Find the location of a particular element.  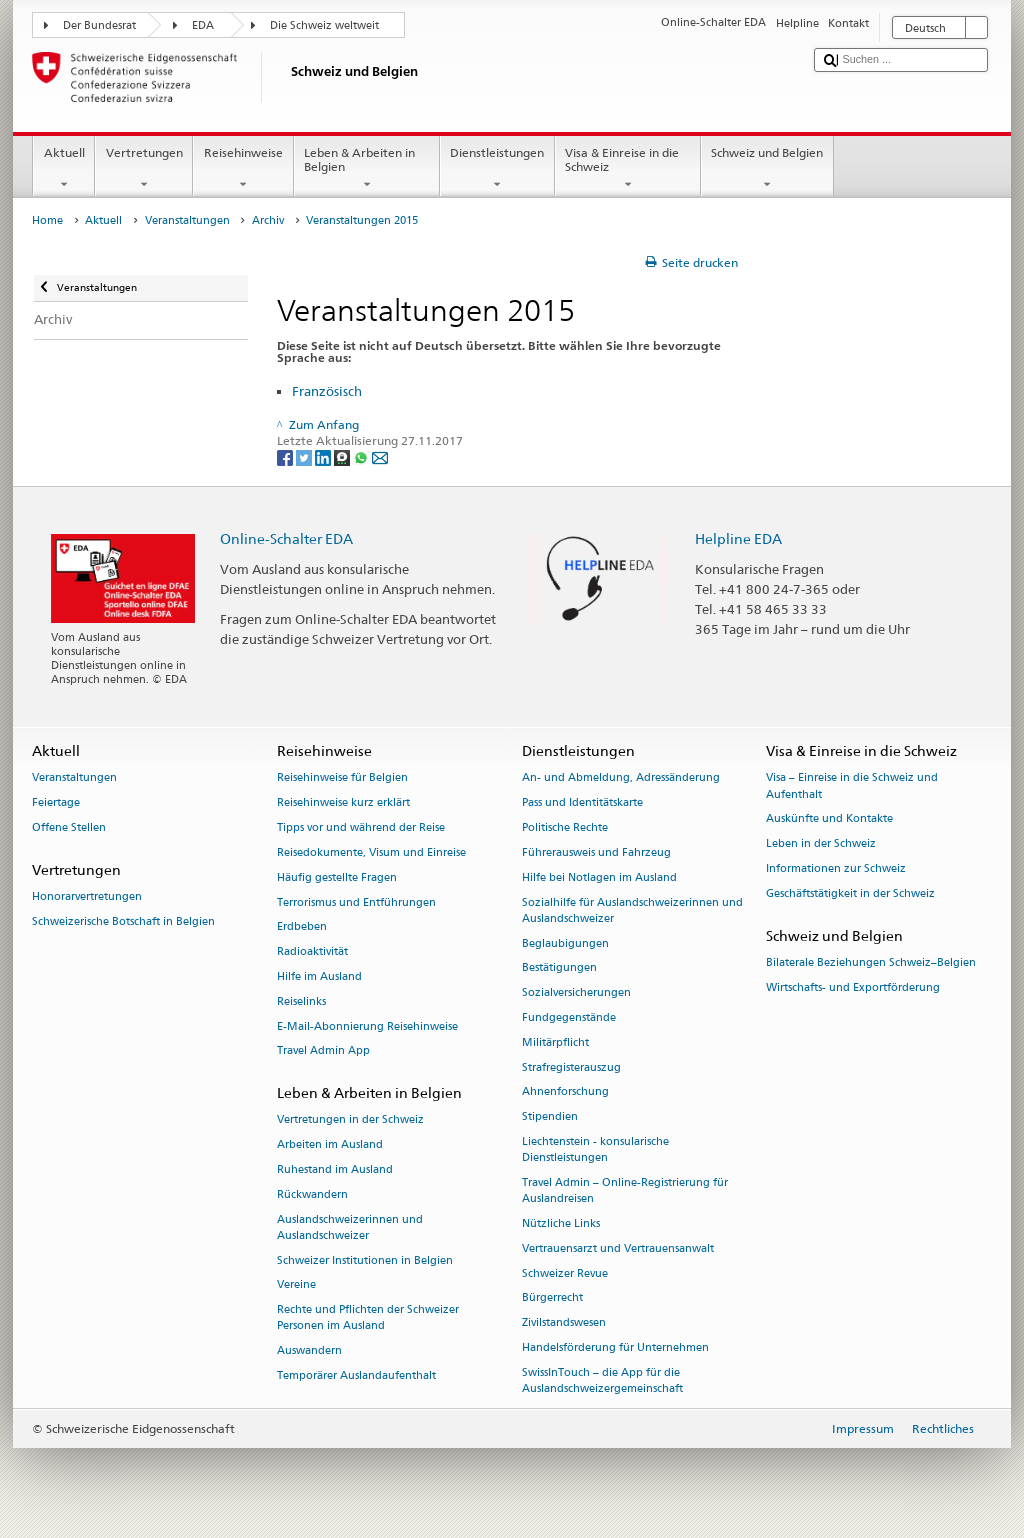

Sozialhilfe für Auslandschweizerinnen und Auslandschweizer is located at coordinates (632, 910).